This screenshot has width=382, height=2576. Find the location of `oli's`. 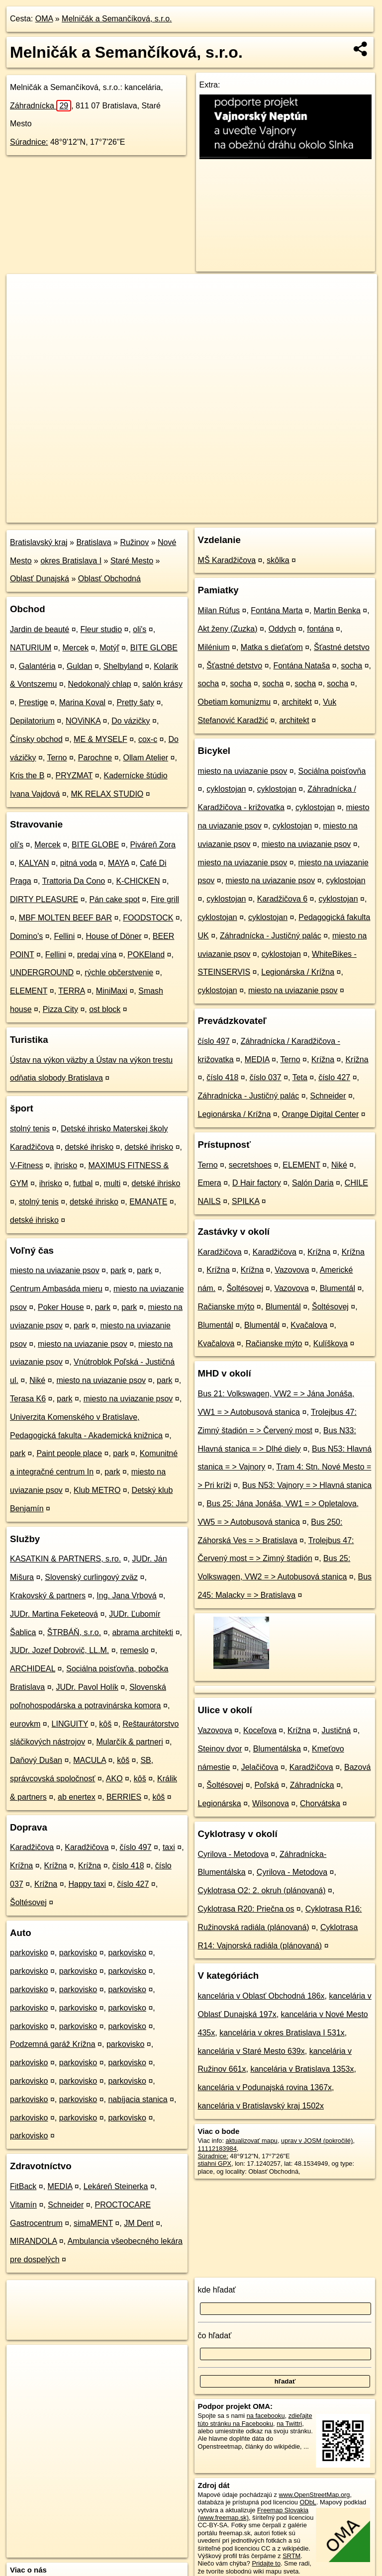

oli's is located at coordinates (139, 629).